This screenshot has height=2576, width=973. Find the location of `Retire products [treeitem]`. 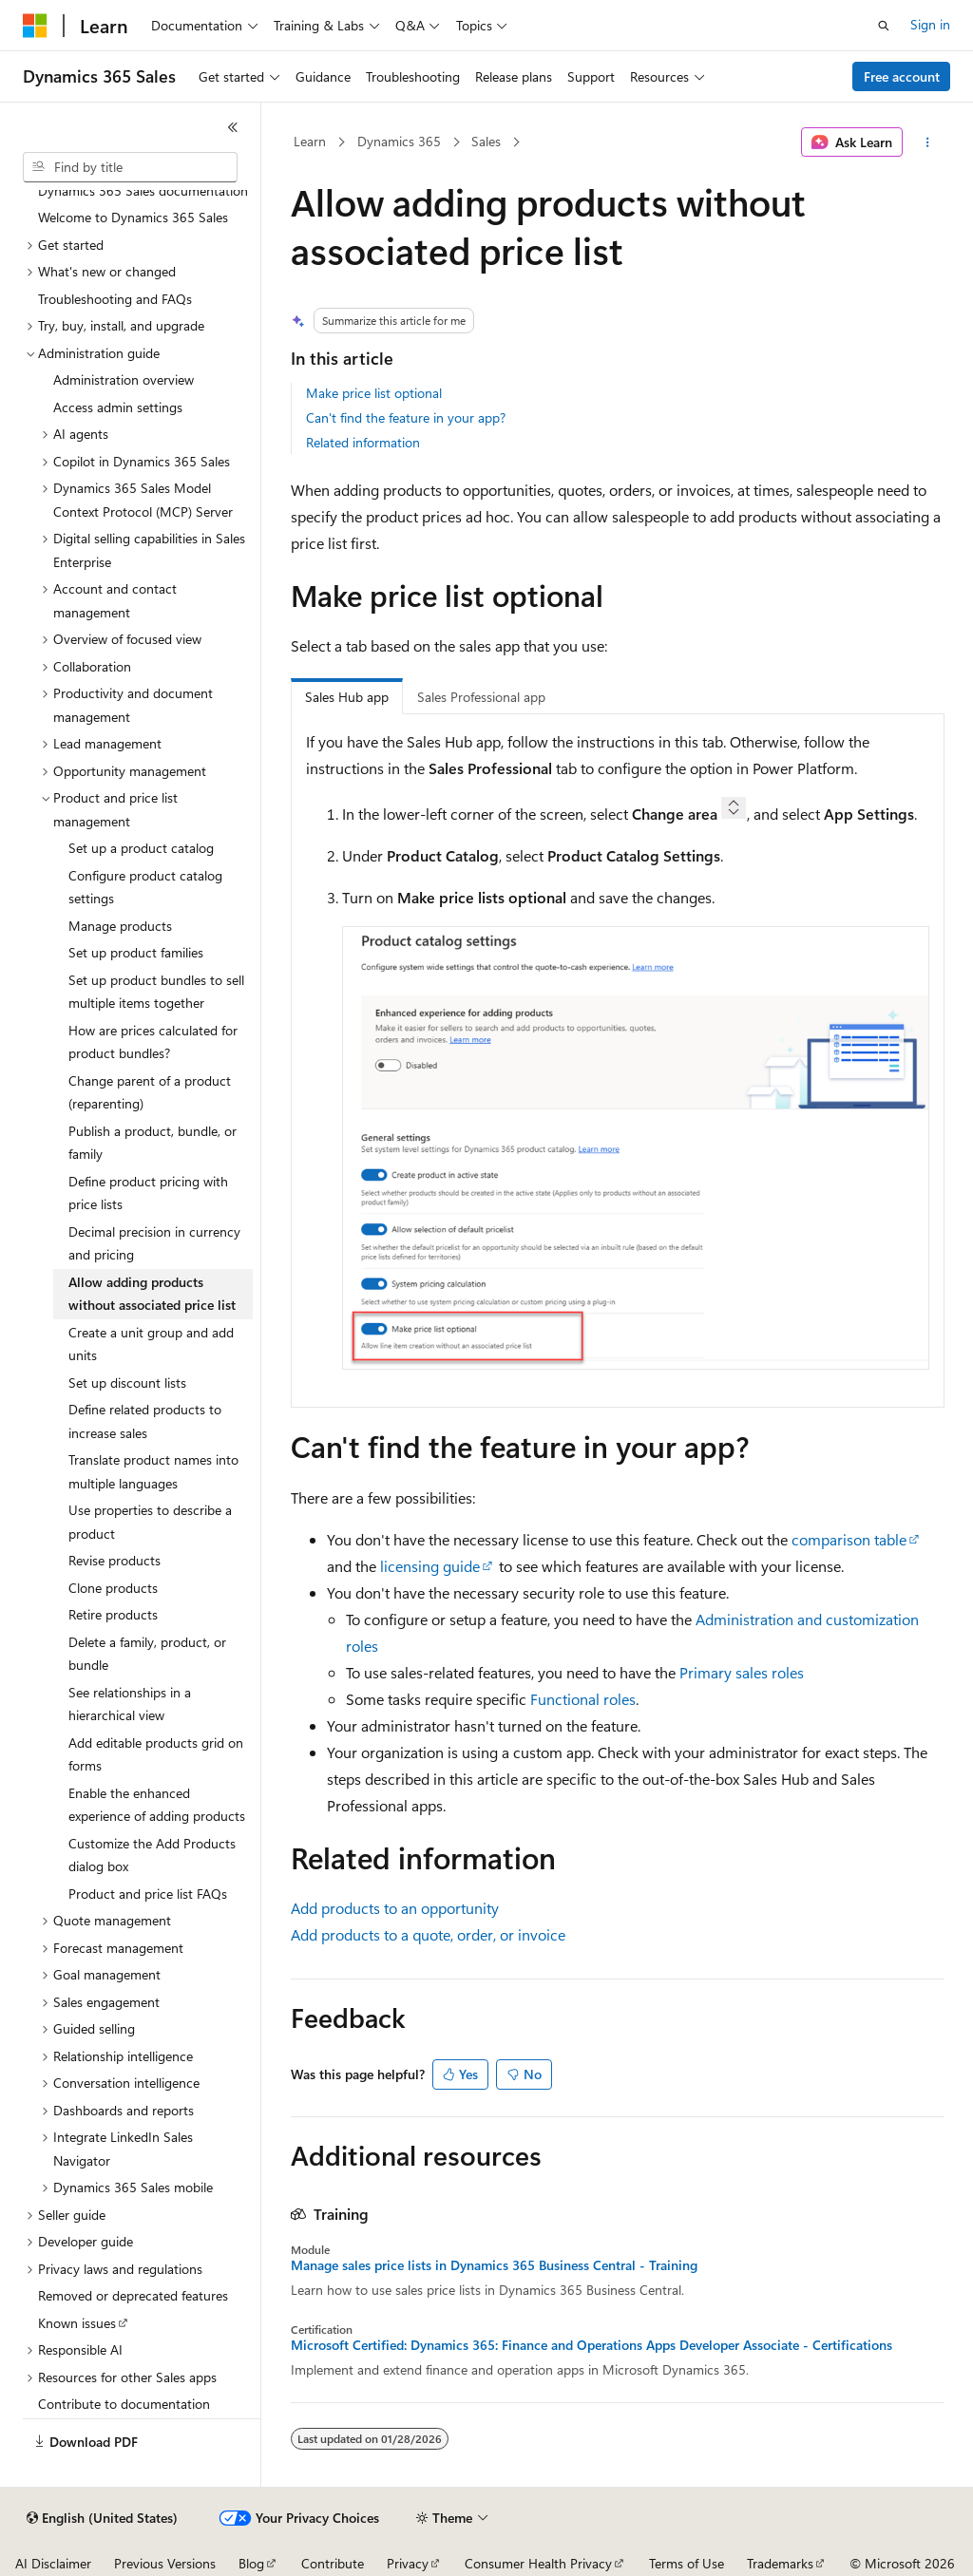

Retire products [treeitem] is located at coordinates (113, 1614).